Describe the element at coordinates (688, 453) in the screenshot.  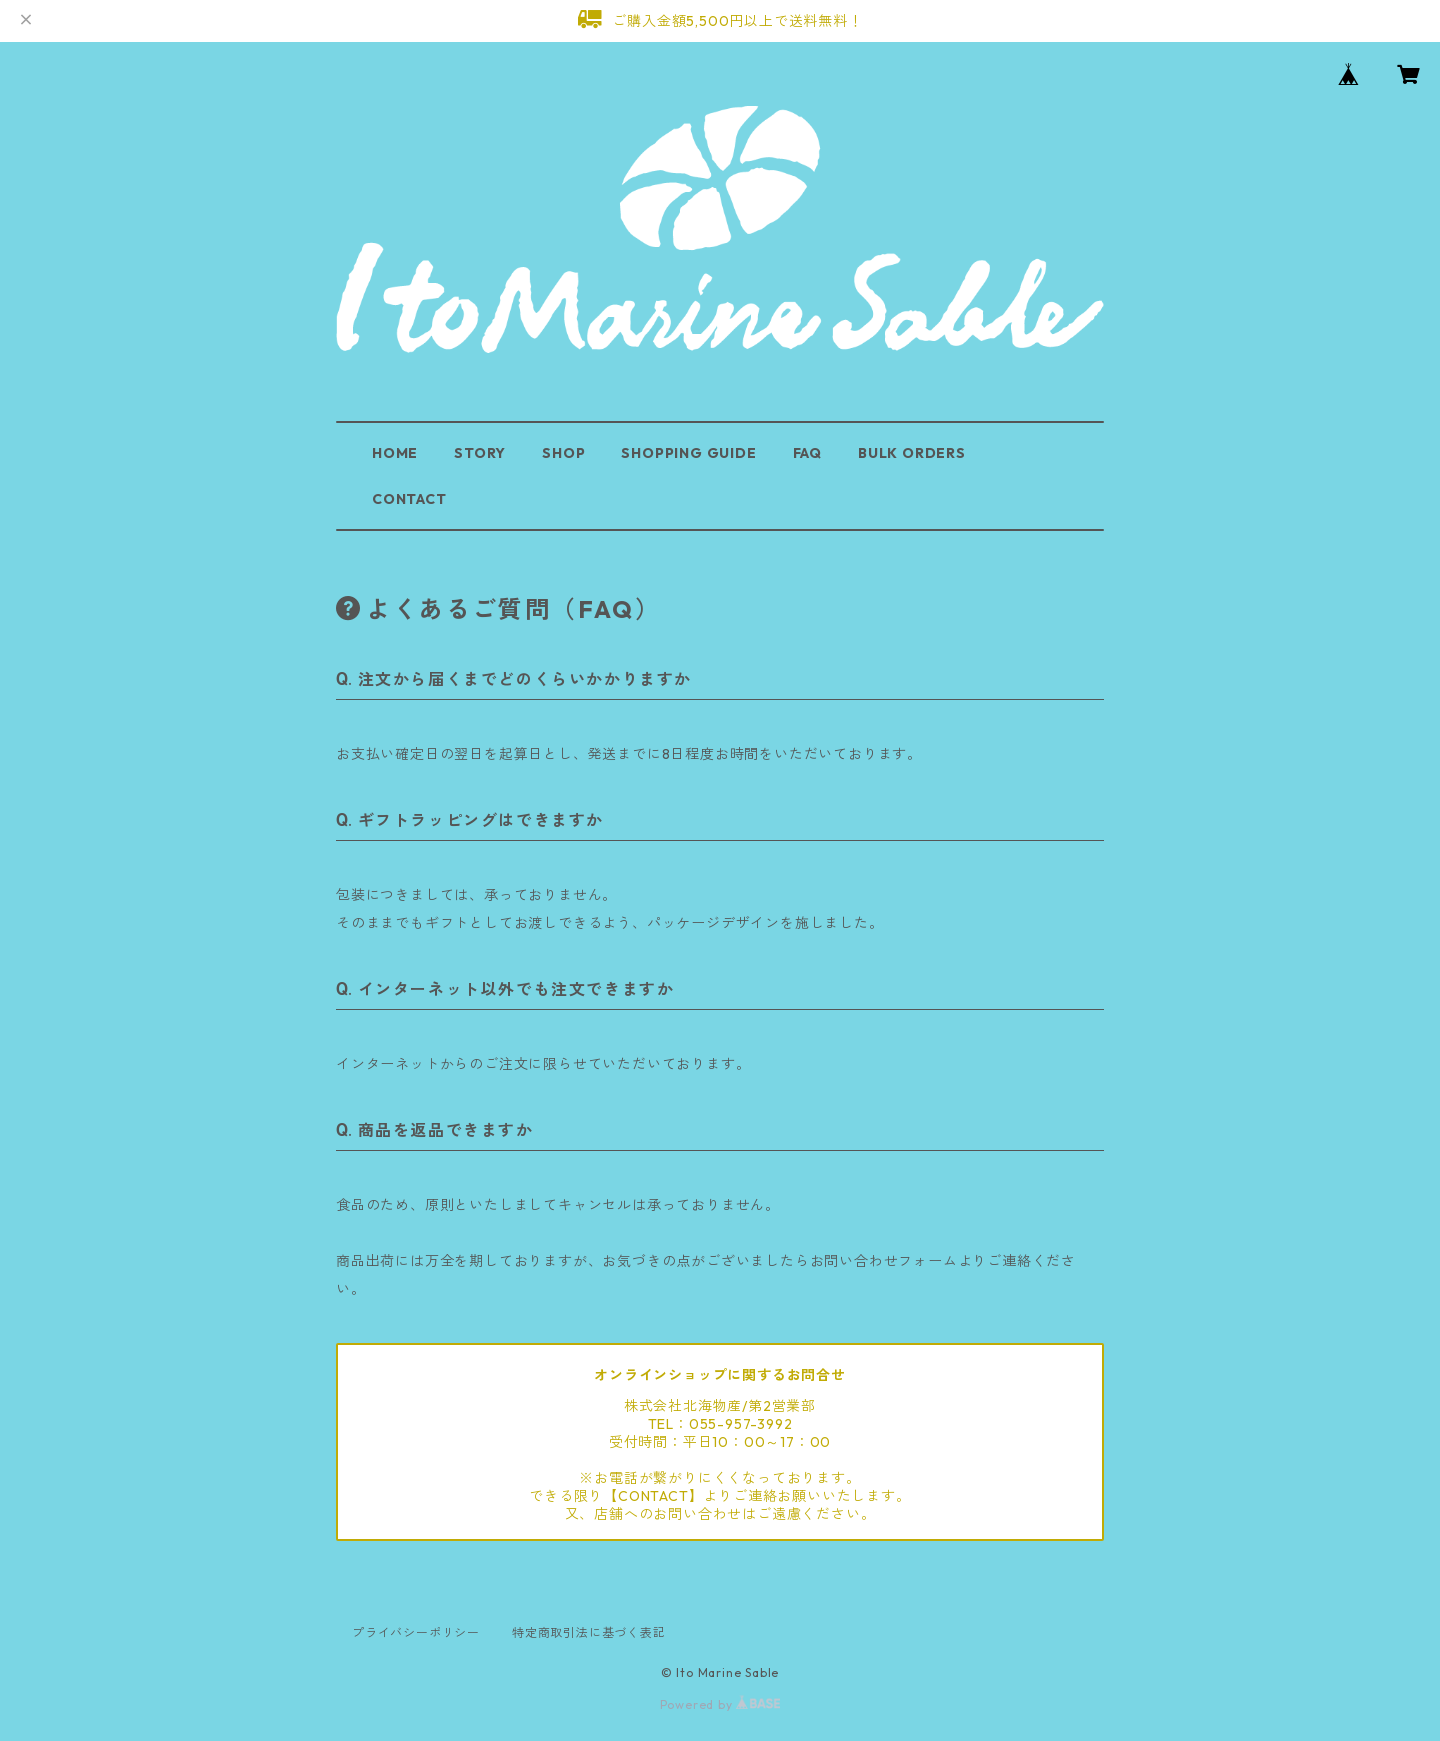
I see `SHOPPING GUIDE` at that location.